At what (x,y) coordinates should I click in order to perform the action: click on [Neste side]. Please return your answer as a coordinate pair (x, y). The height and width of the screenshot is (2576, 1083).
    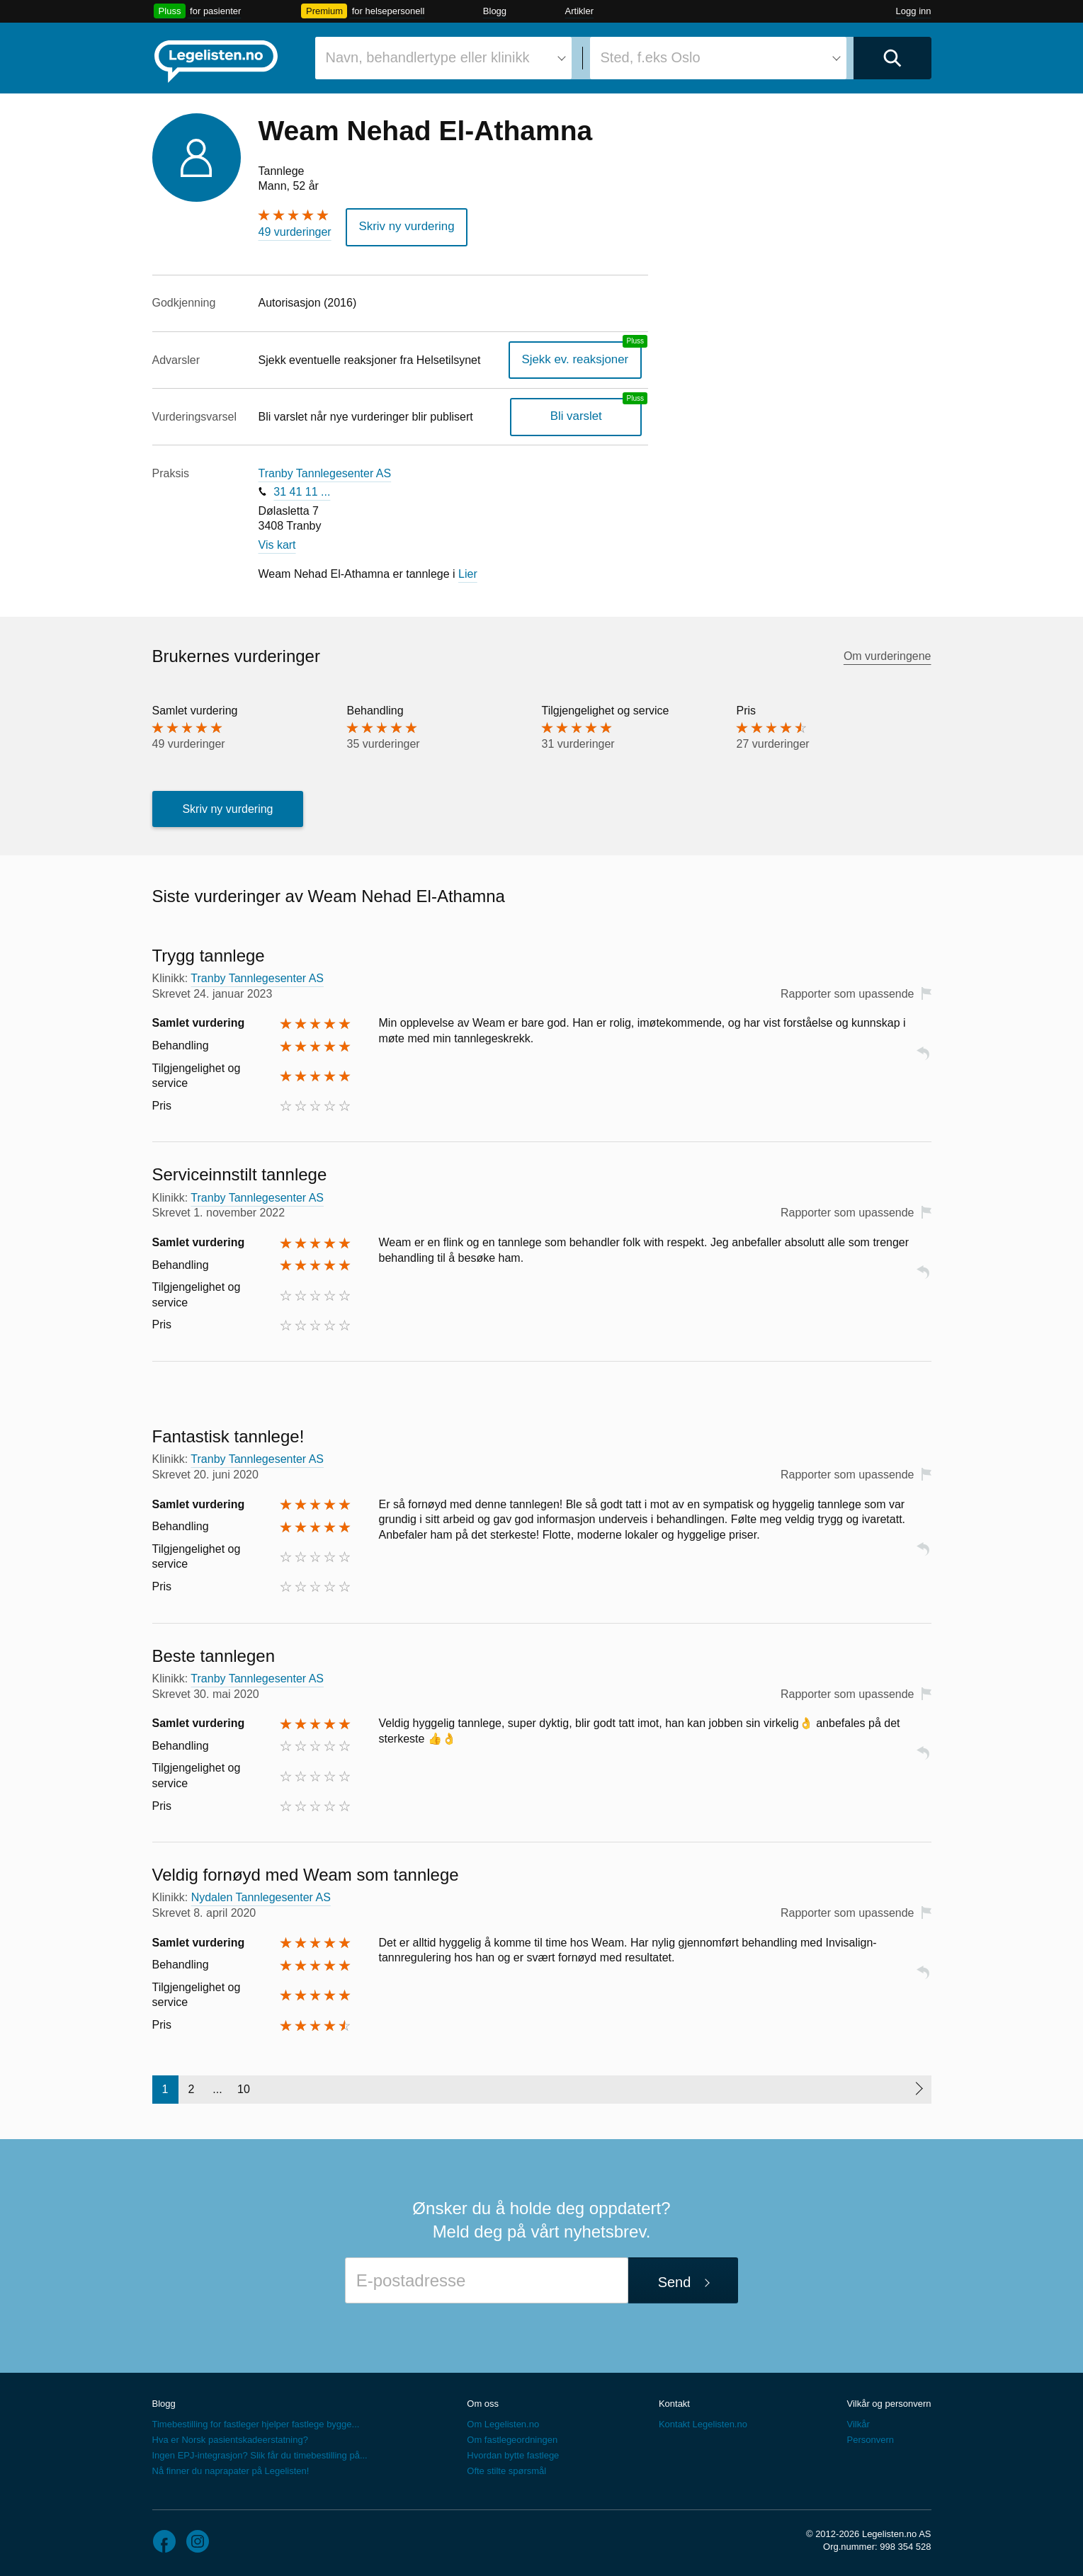
    Looking at the image, I should click on (918, 2087).